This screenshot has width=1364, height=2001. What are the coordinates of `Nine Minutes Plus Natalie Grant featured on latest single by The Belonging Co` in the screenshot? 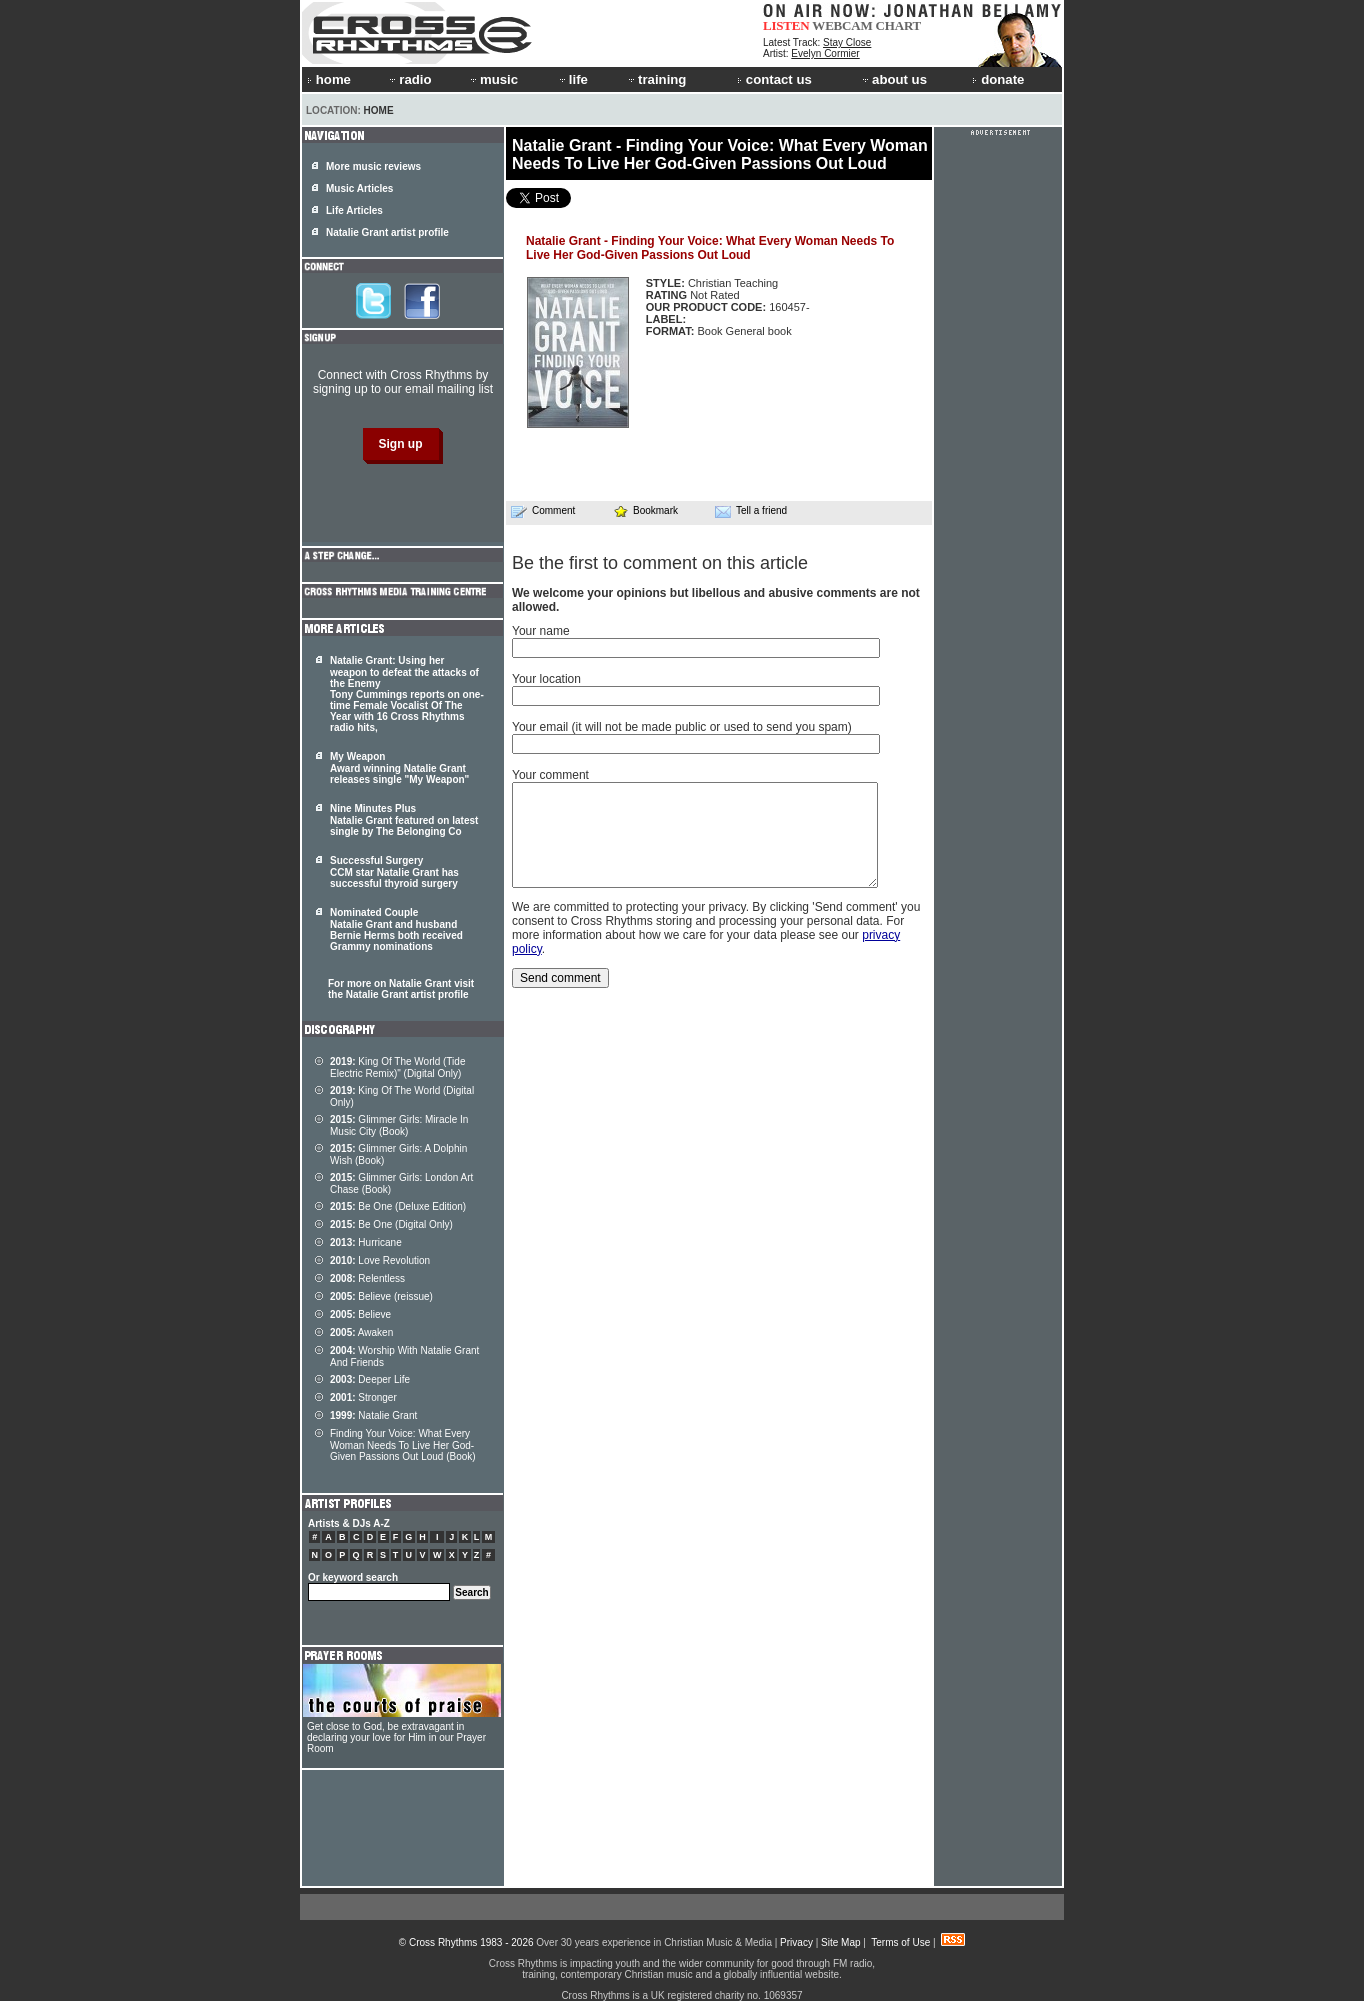 It's located at (404, 820).